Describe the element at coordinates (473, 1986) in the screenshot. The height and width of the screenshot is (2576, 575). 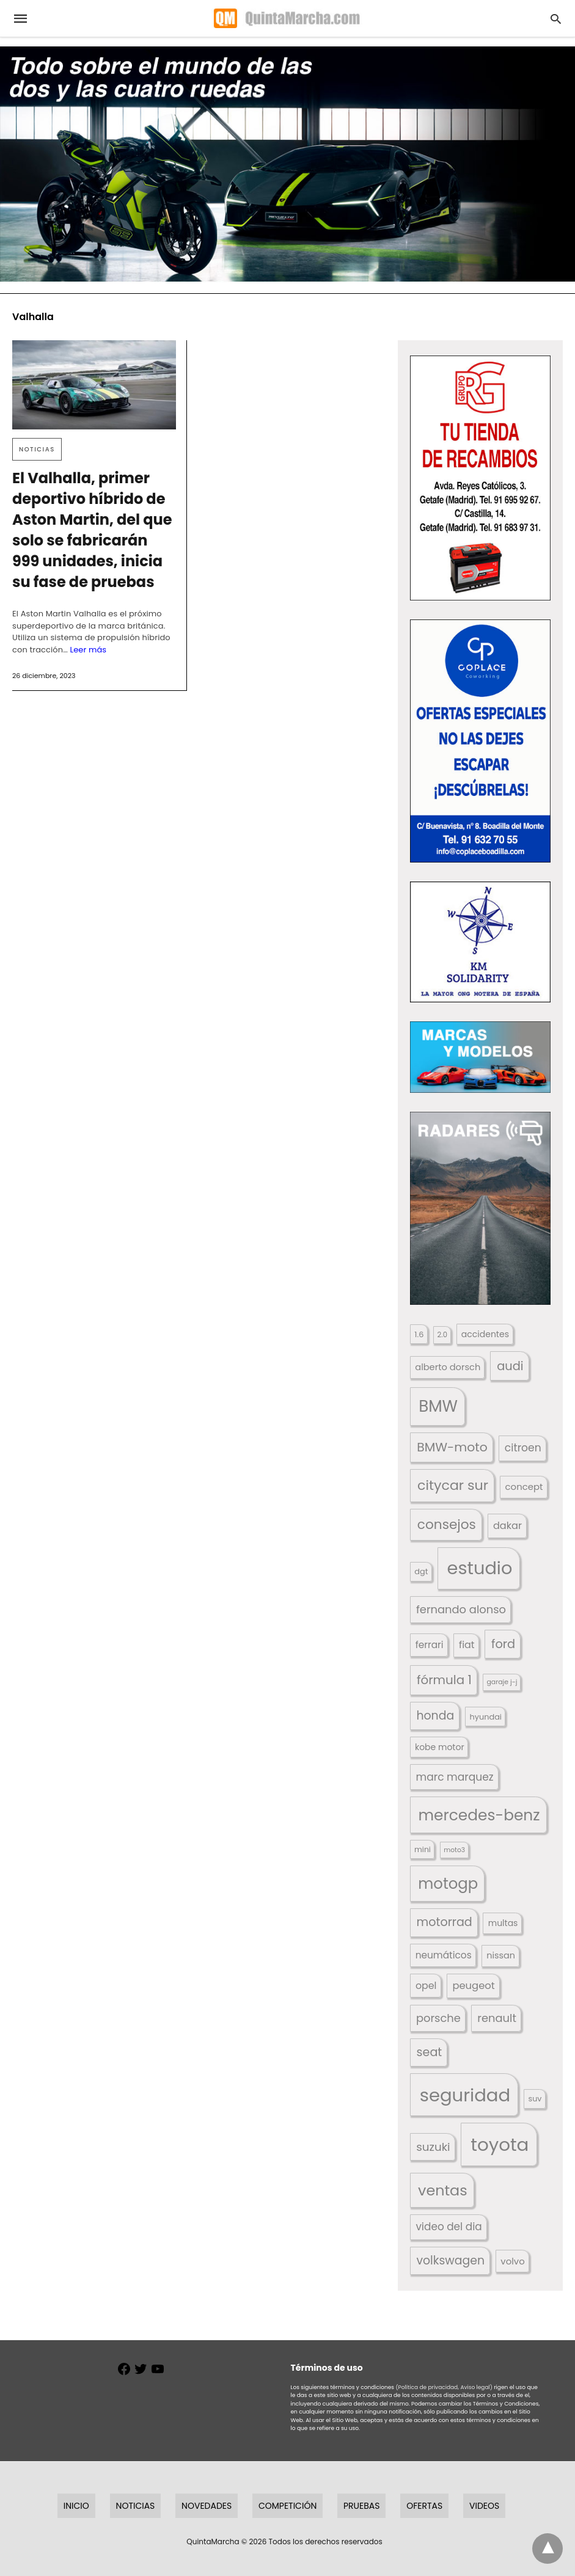
I see `peugeot [peugeot (204 elementos)]` at that location.